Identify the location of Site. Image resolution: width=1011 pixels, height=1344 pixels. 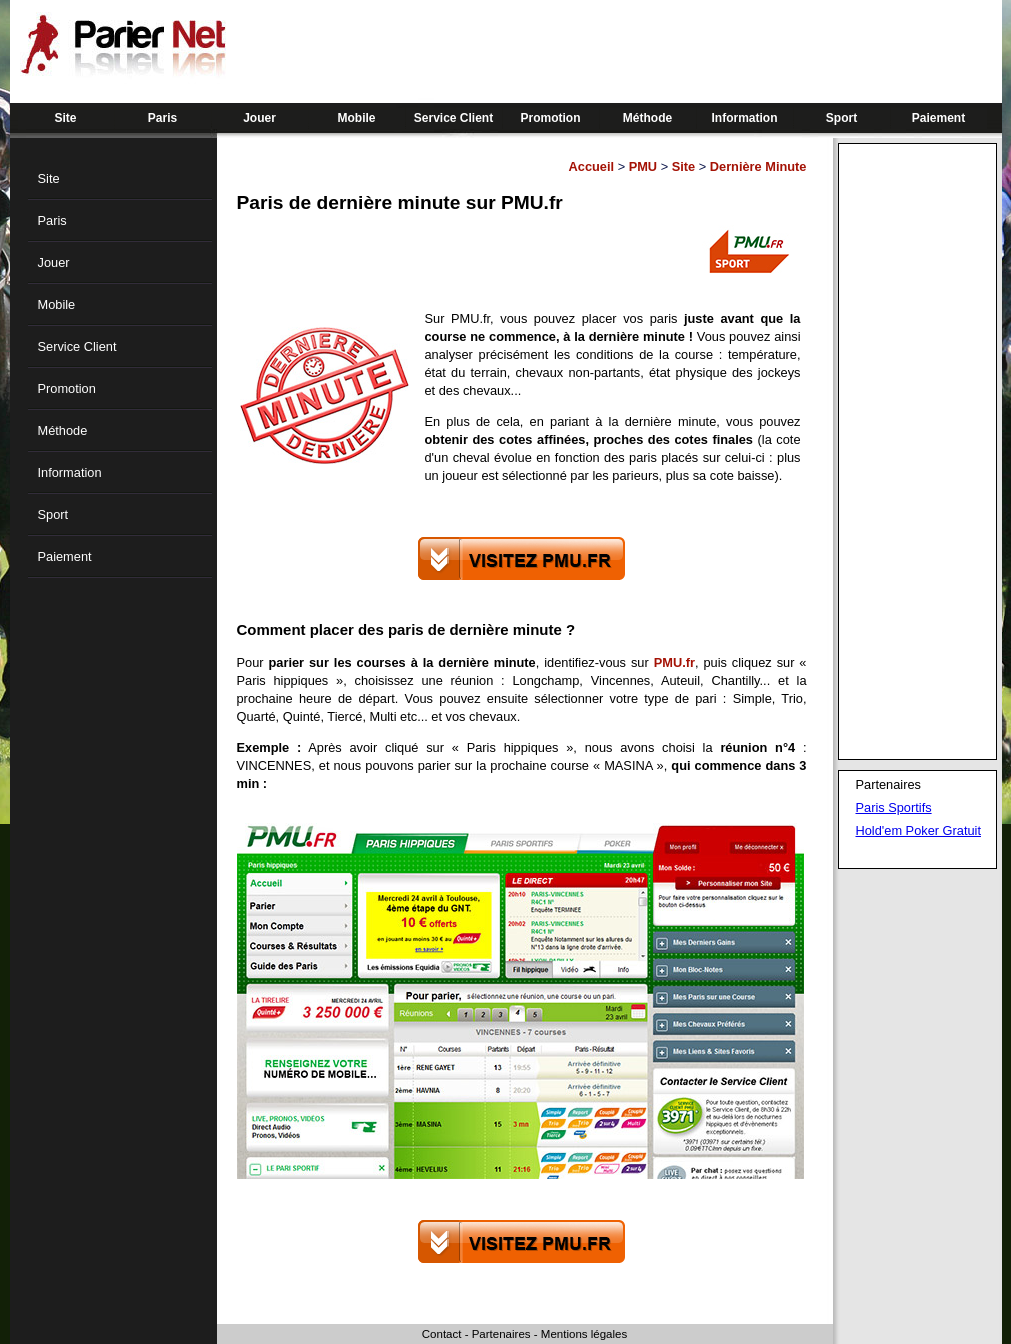
(65, 118).